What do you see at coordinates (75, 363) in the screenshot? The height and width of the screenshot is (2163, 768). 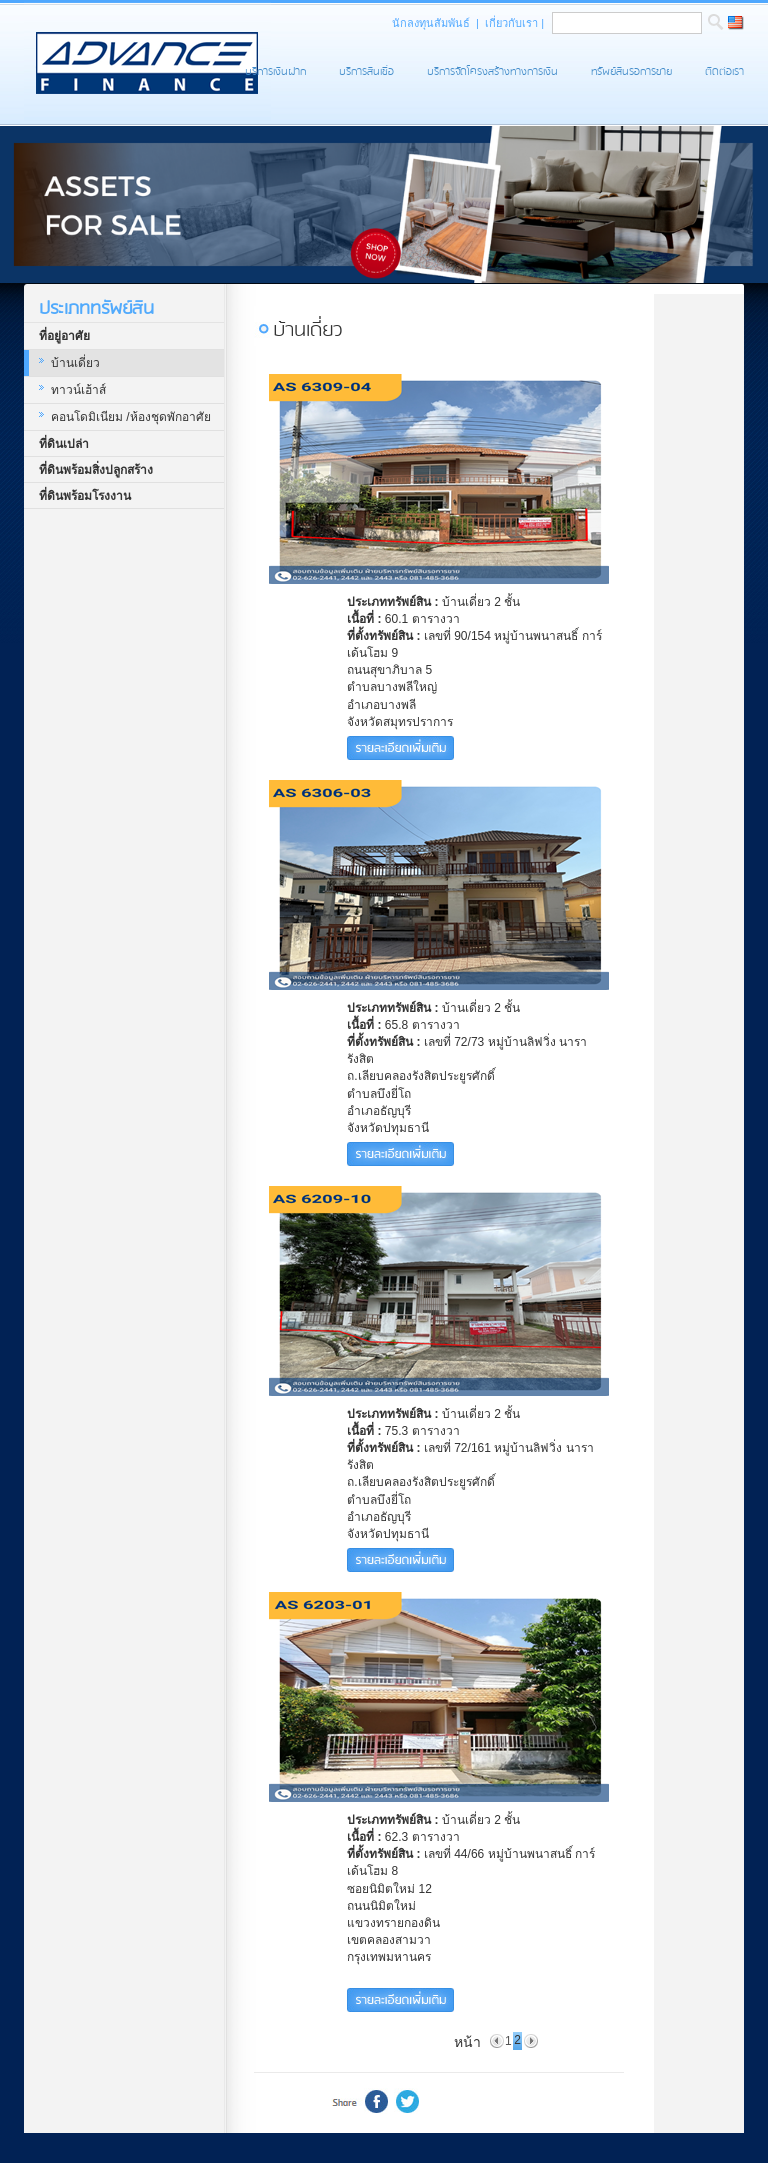 I see `บ้านเดี่ยว` at bounding box center [75, 363].